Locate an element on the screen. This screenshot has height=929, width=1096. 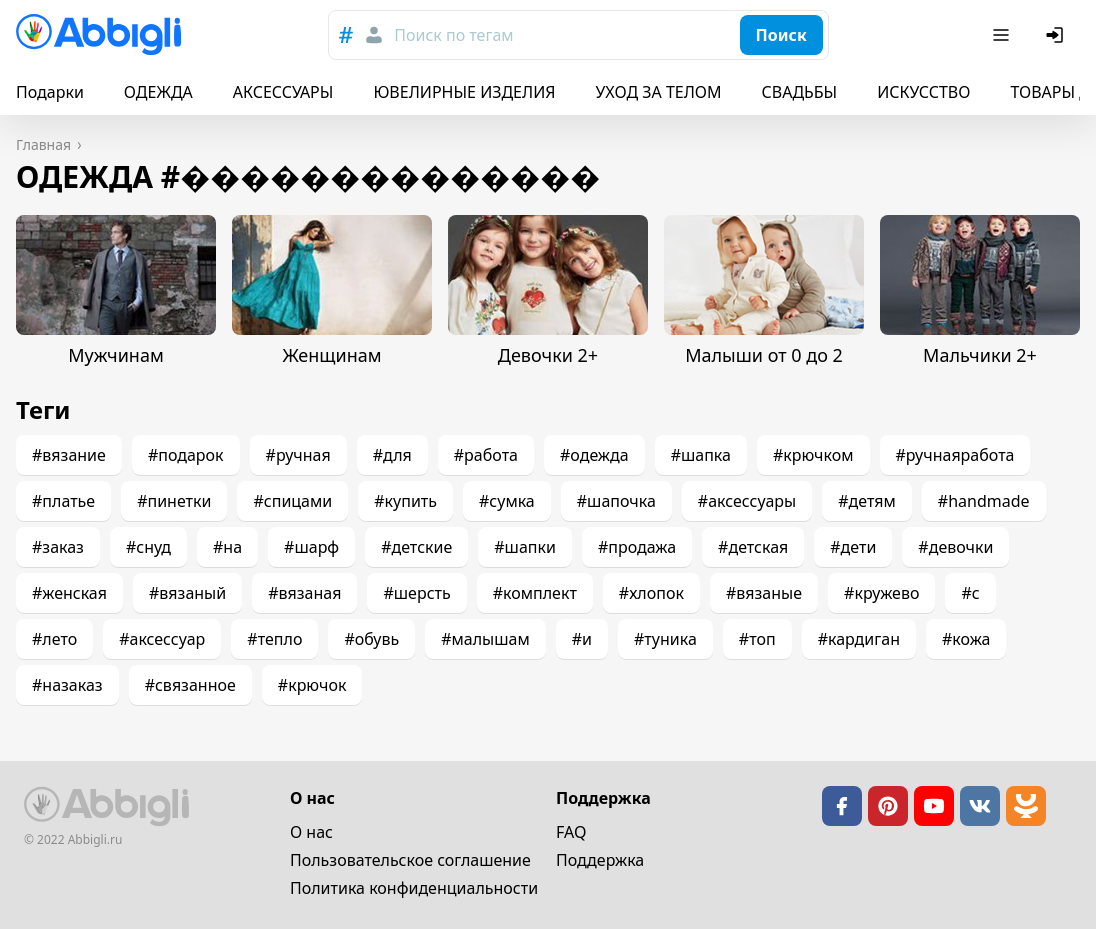
О нас is located at coordinates (311, 832).